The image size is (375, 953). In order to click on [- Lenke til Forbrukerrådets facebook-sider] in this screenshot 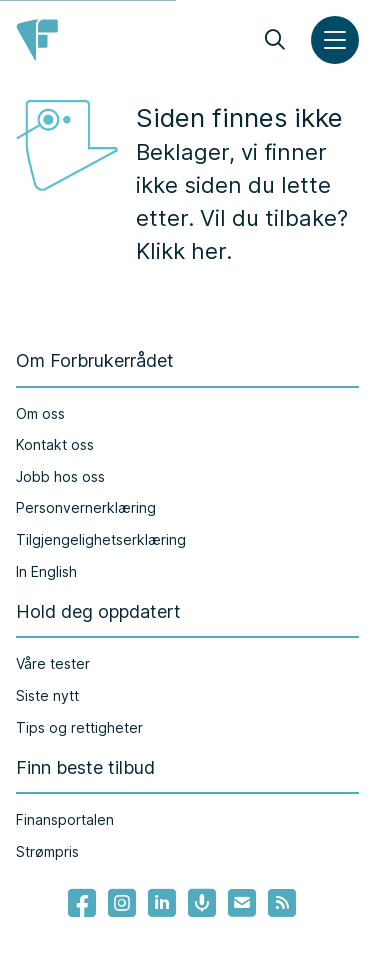, I will do `click(82, 903)`.